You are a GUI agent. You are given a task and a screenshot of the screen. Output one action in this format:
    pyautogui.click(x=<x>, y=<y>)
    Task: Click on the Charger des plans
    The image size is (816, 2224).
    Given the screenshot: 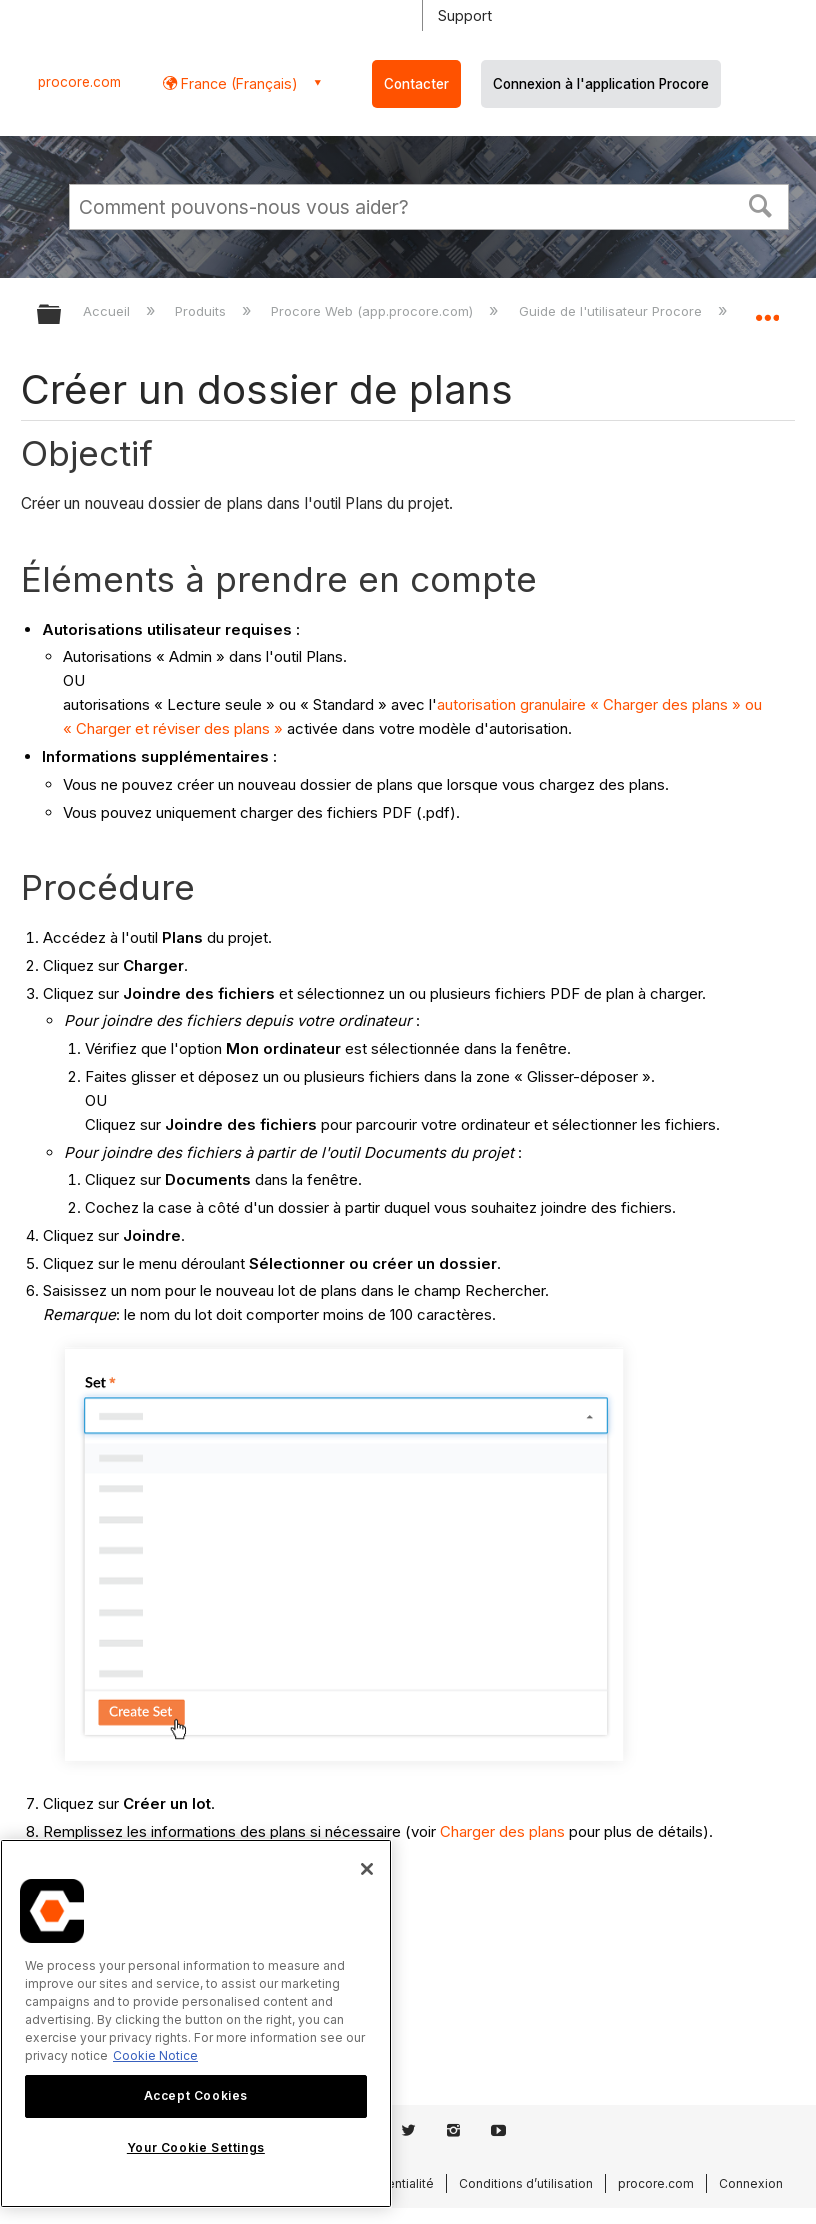 What is the action you would take?
    pyautogui.click(x=502, y=1831)
    